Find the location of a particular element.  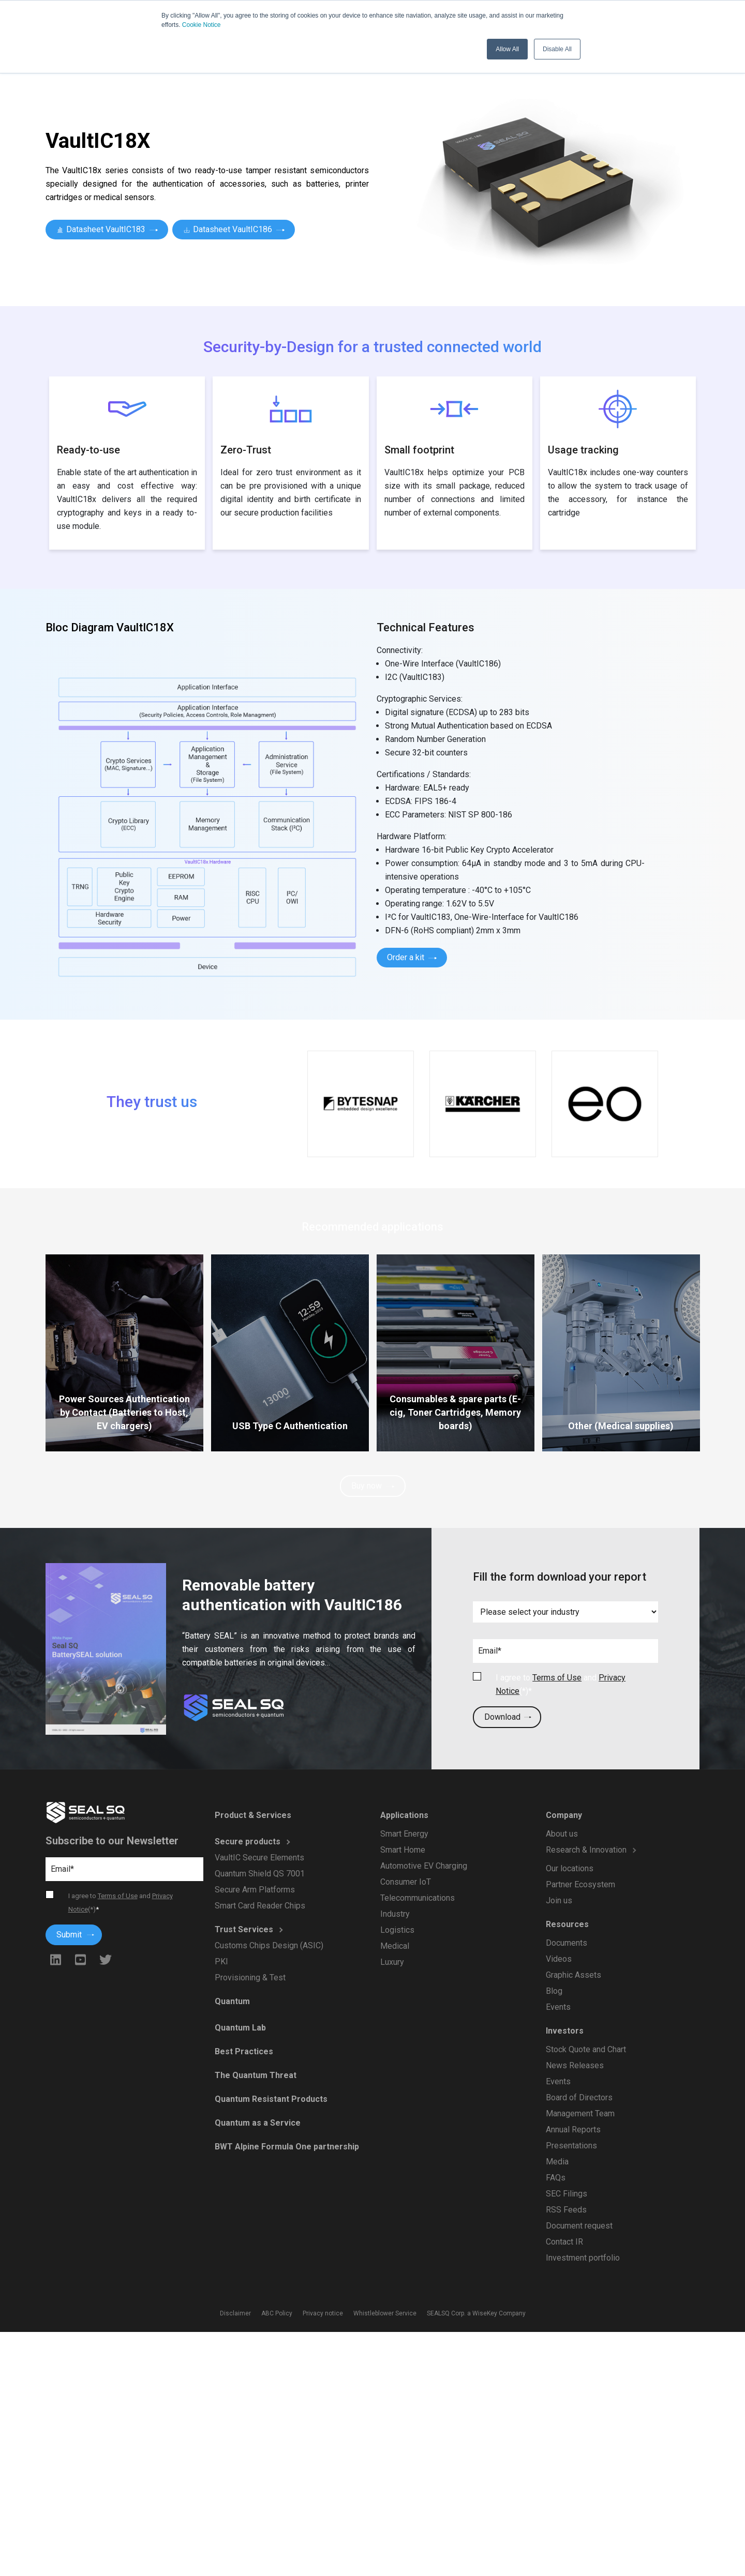

Videos [menuitem] is located at coordinates (559, 1960).